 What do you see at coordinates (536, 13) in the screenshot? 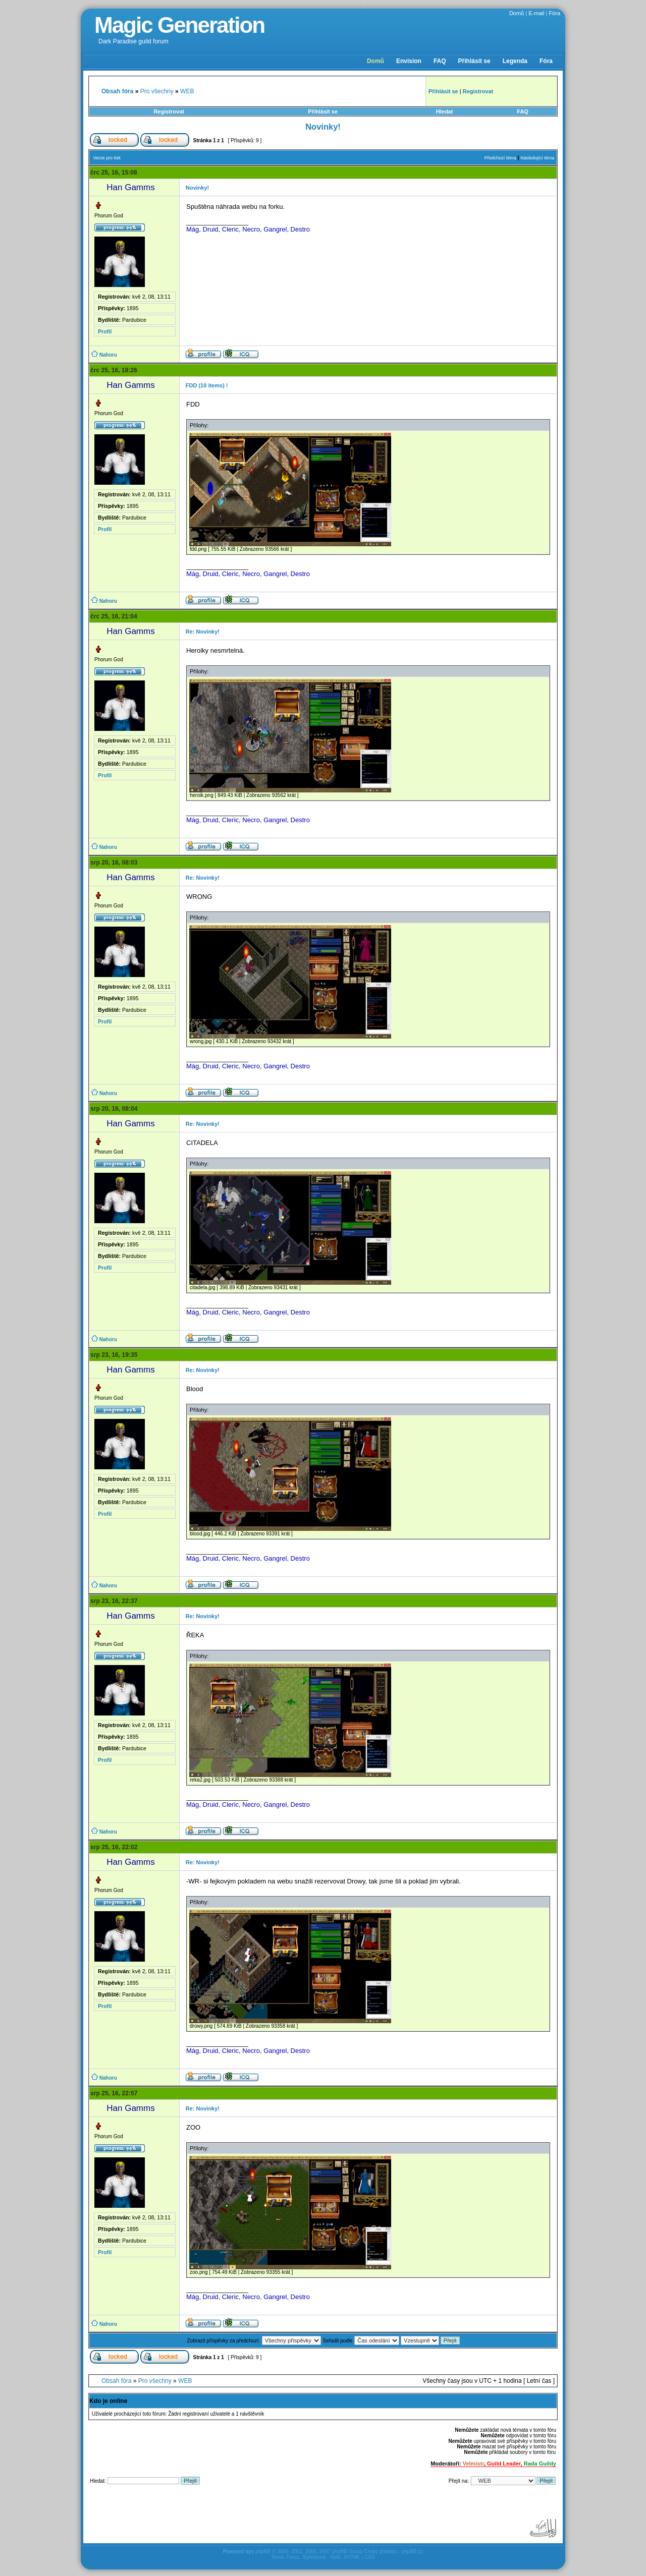
I see `E-mail` at bounding box center [536, 13].